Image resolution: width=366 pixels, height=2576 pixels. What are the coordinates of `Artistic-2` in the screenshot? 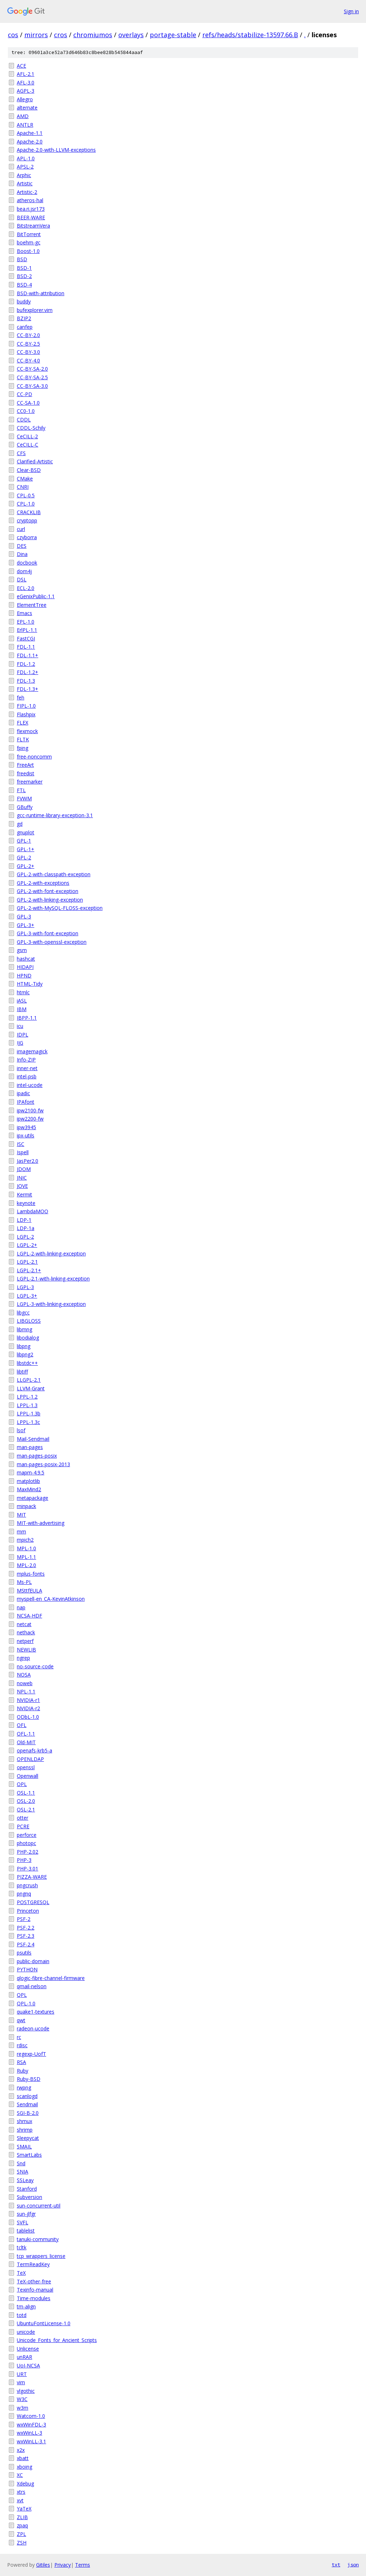 It's located at (27, 192).